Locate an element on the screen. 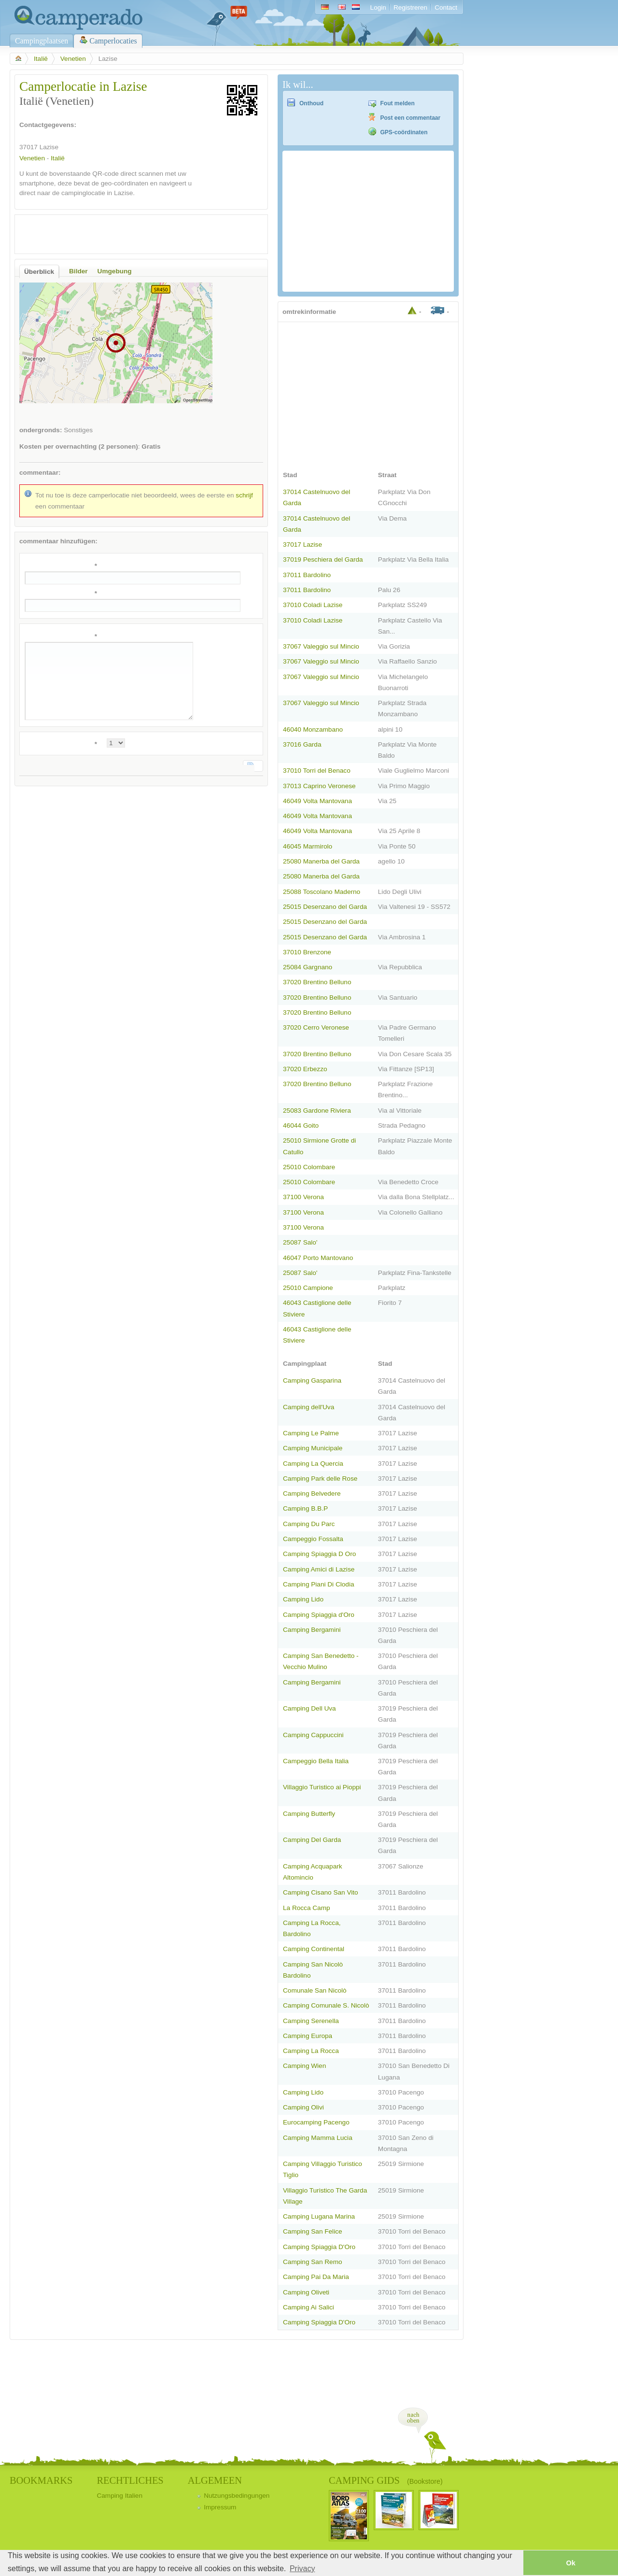  Italië is located at coordinates (41, 58).